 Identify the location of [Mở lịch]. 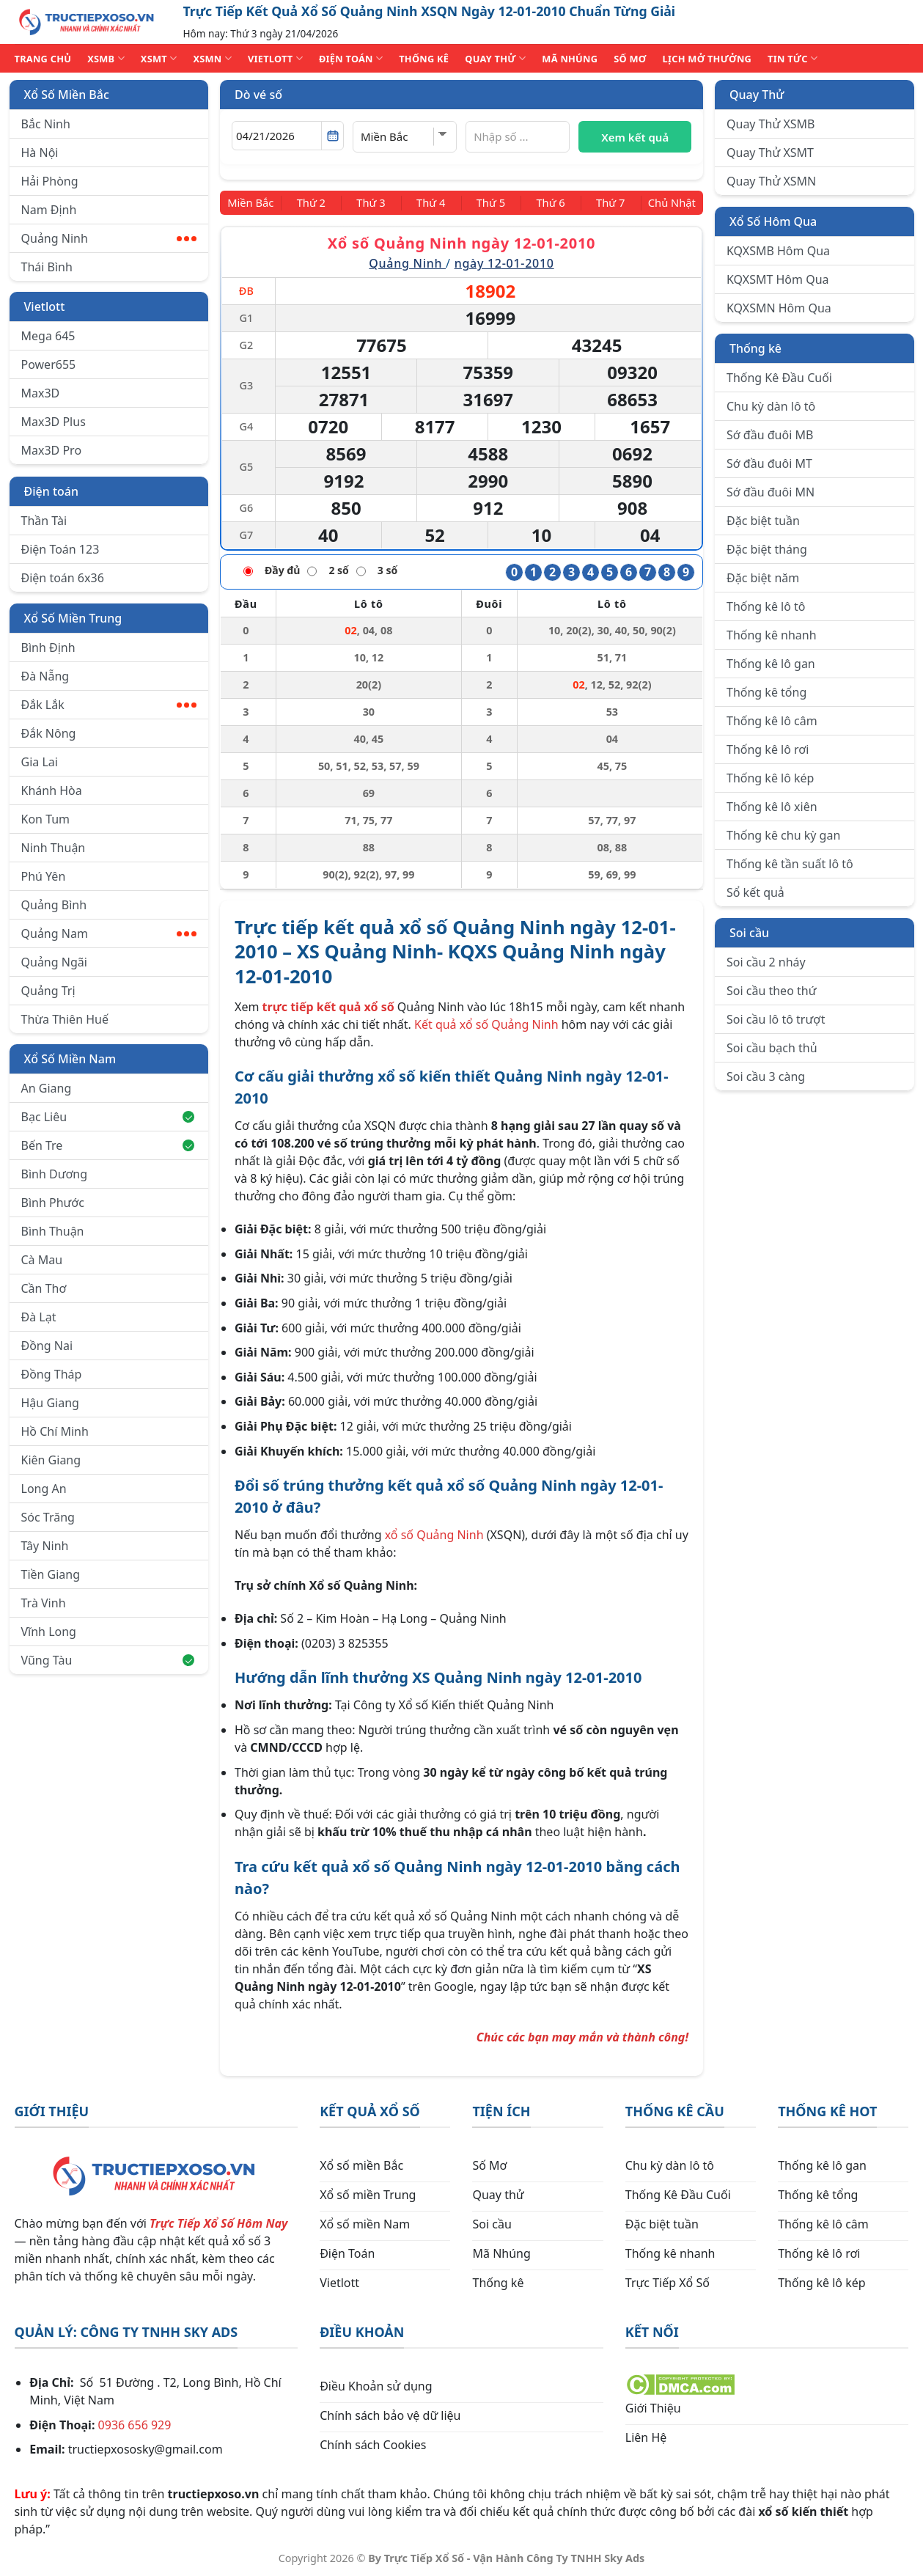
(332, 135).